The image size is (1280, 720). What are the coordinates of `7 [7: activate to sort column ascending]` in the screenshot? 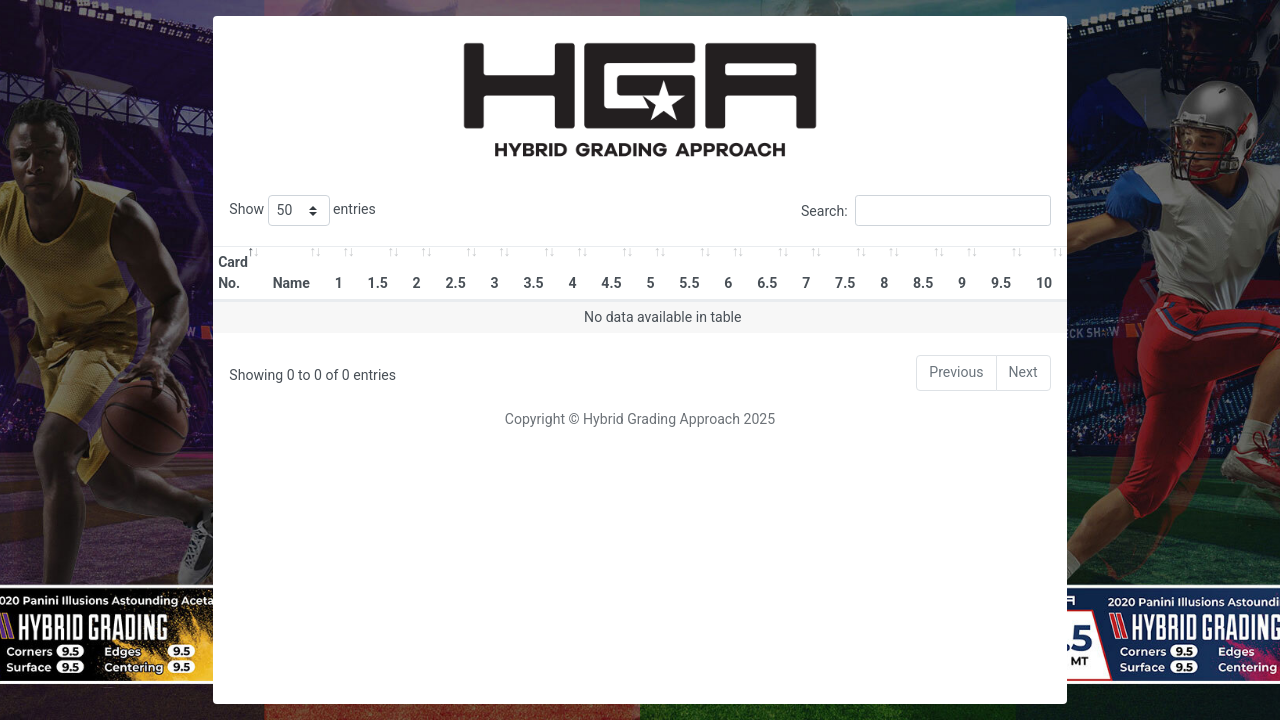 It's located at (806, 283).